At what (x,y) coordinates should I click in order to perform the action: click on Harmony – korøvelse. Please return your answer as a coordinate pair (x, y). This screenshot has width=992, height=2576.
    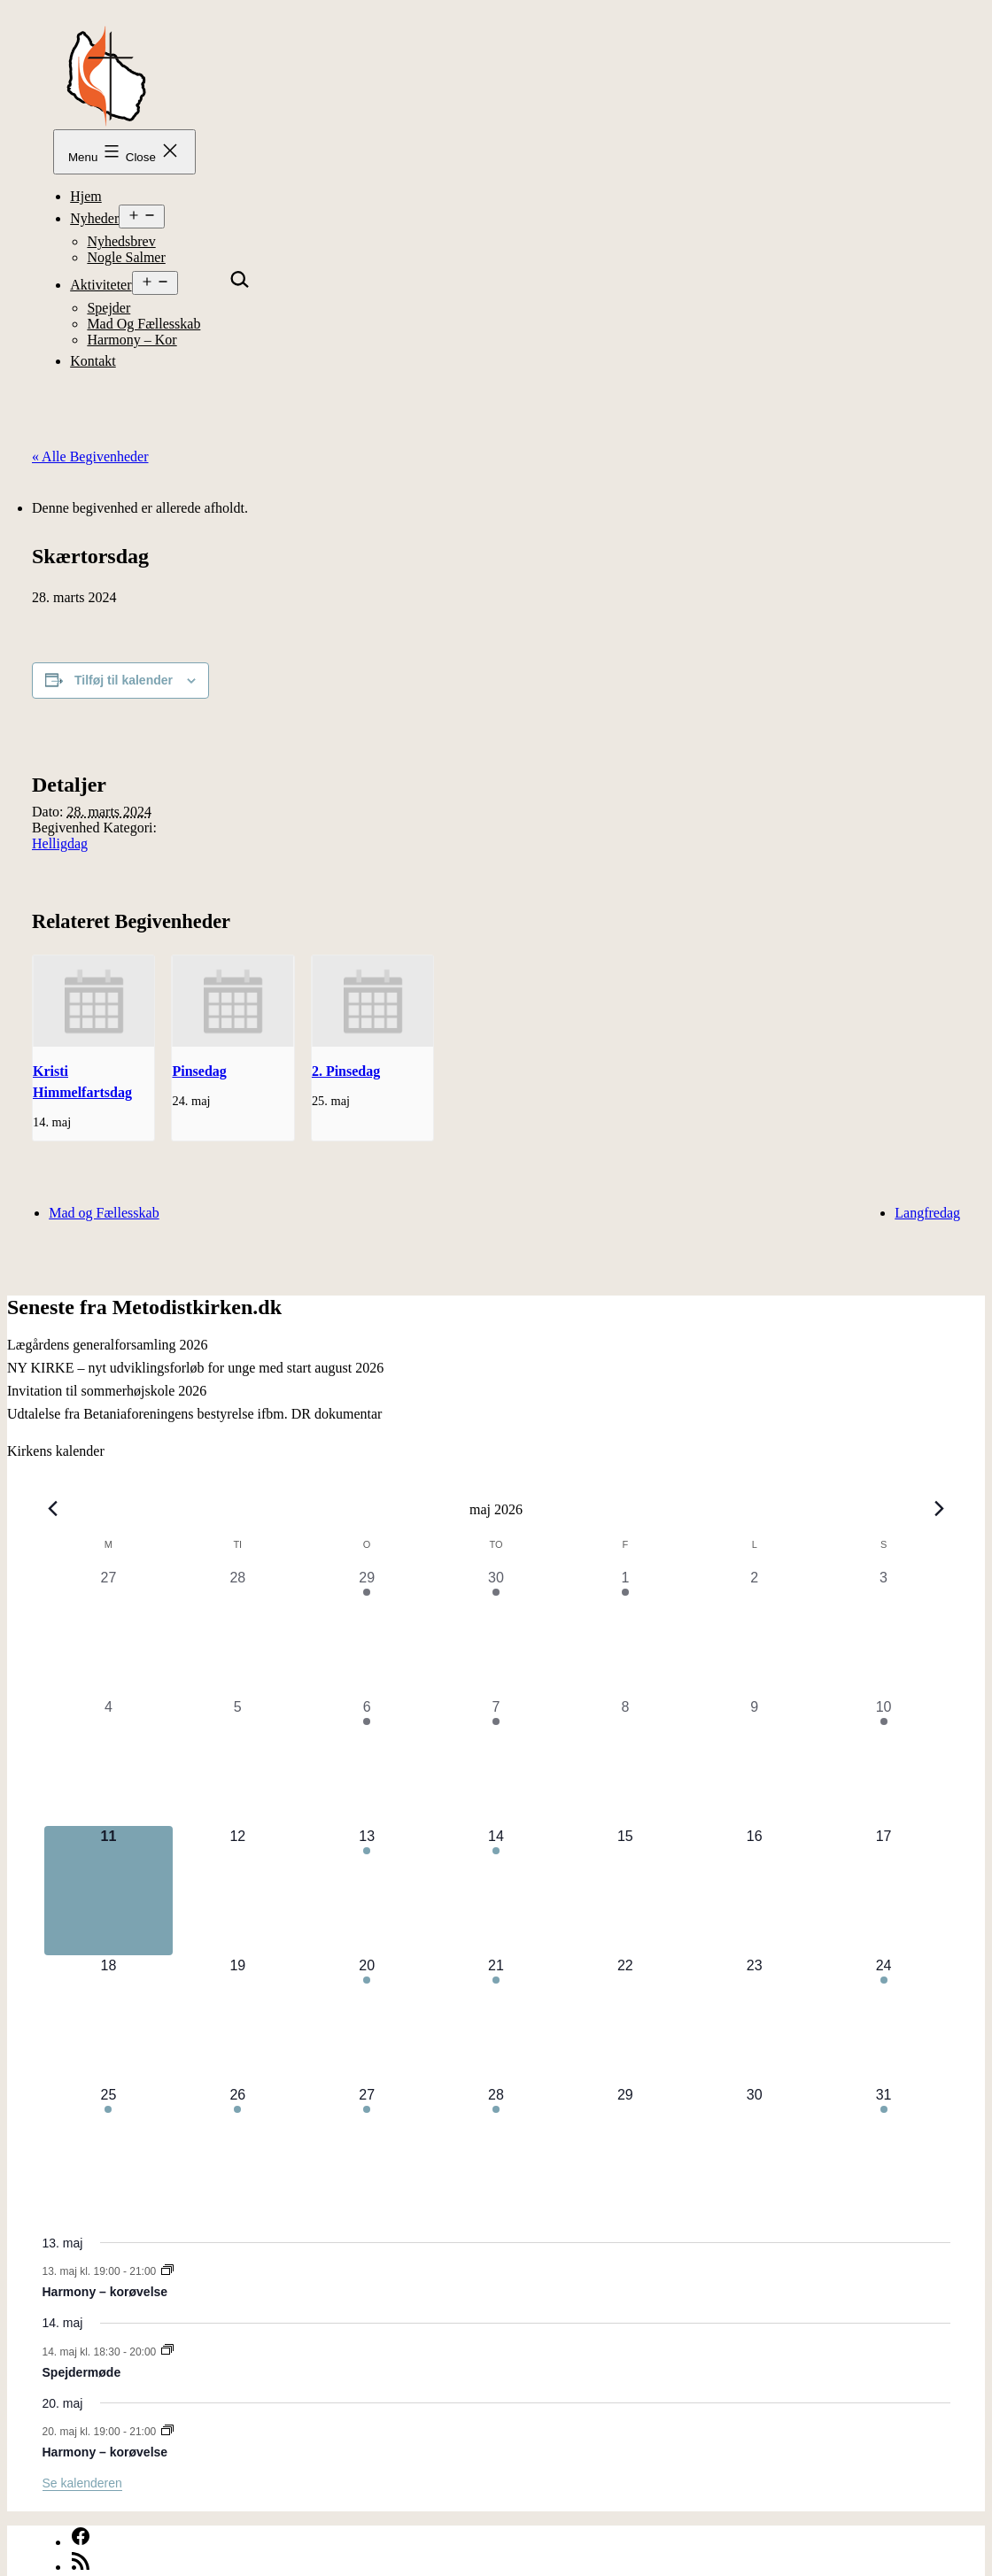
    Looking at the image, I should click on (105, 2292).